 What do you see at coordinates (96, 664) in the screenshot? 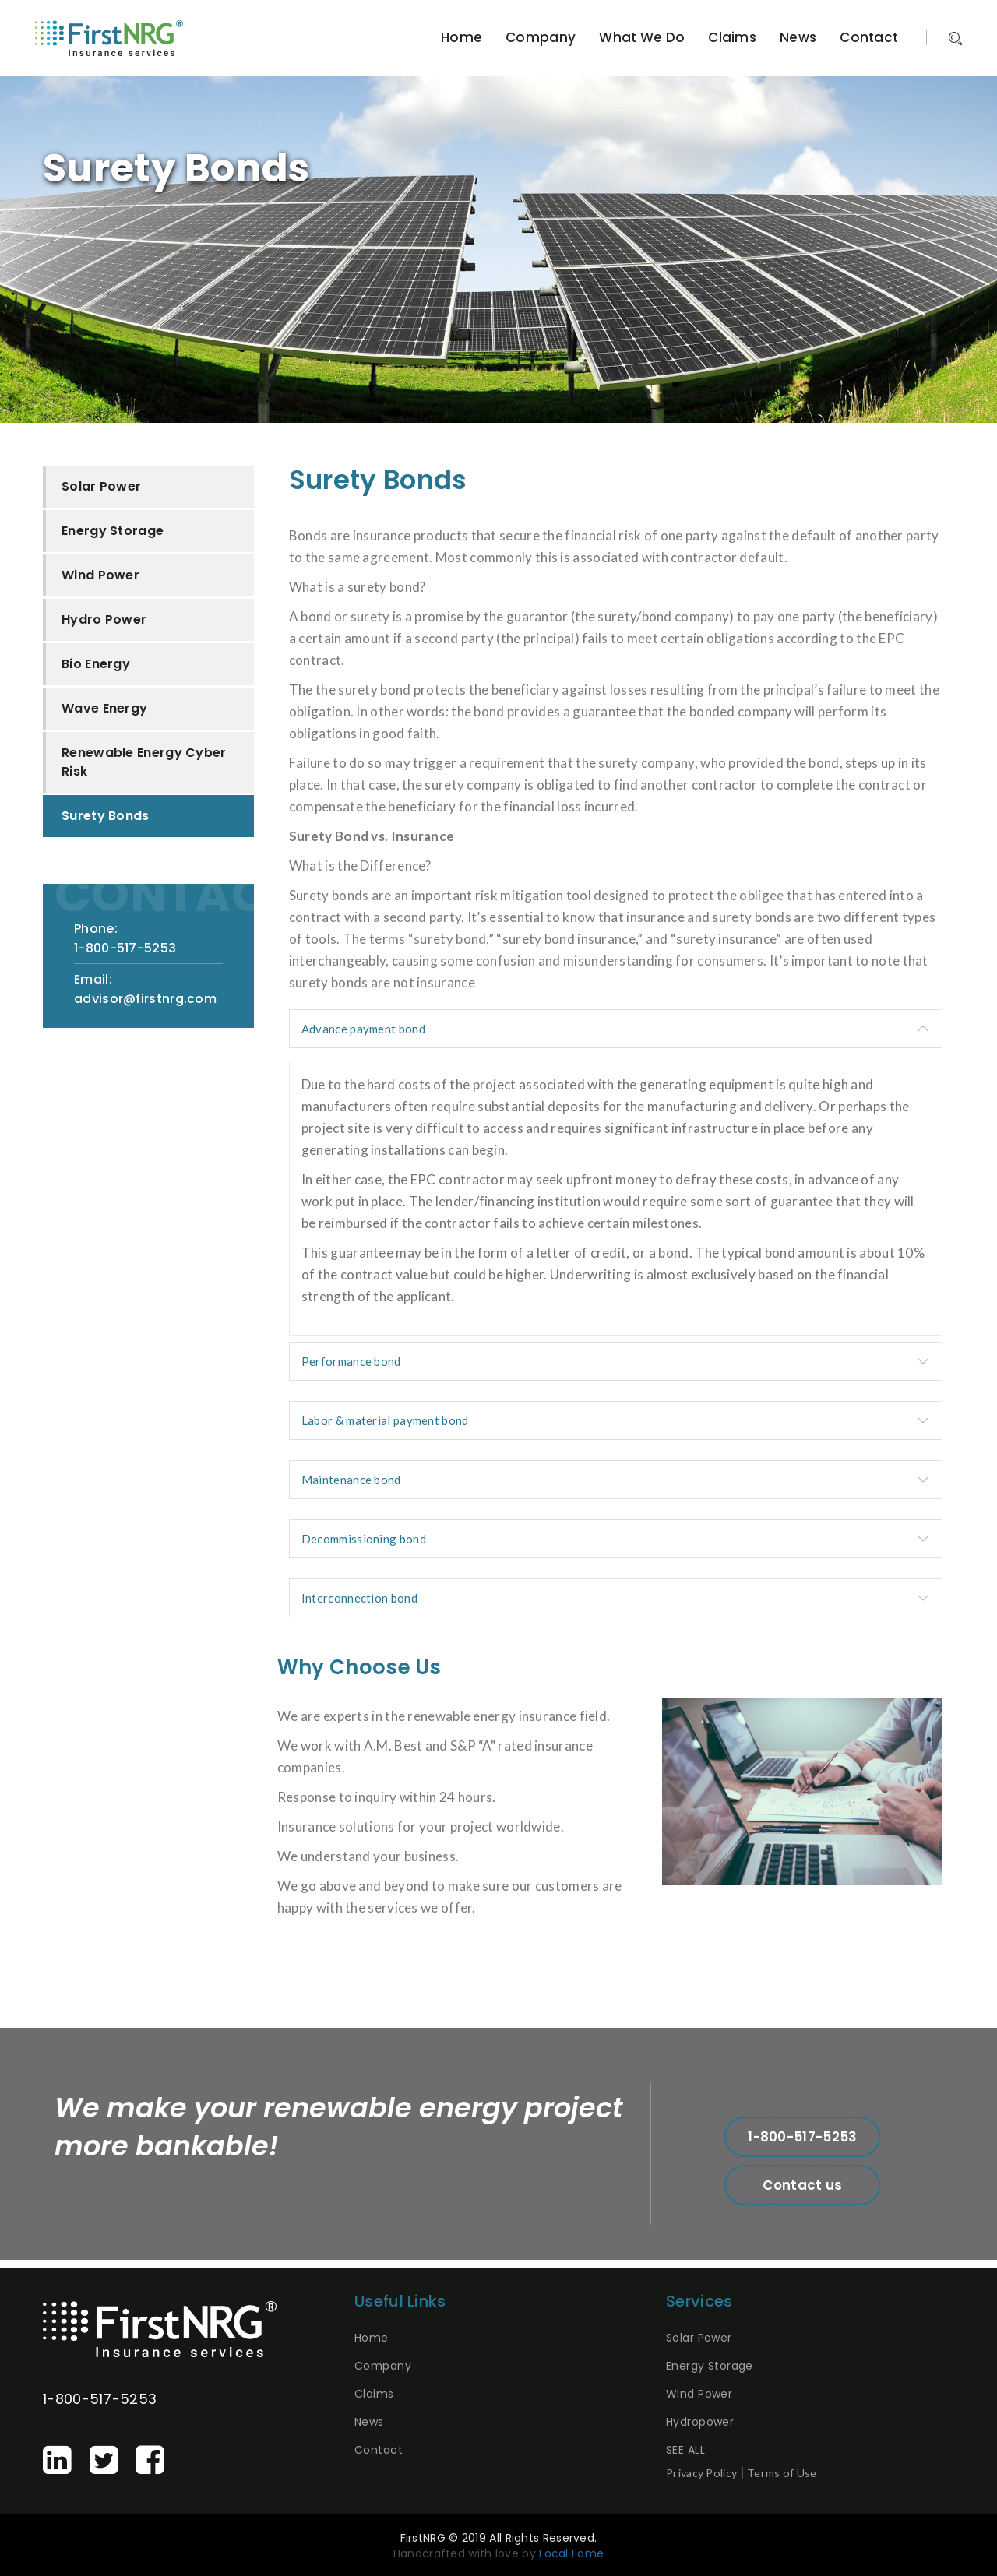
I see `Bio Energy` at bounding box center [96, 664].